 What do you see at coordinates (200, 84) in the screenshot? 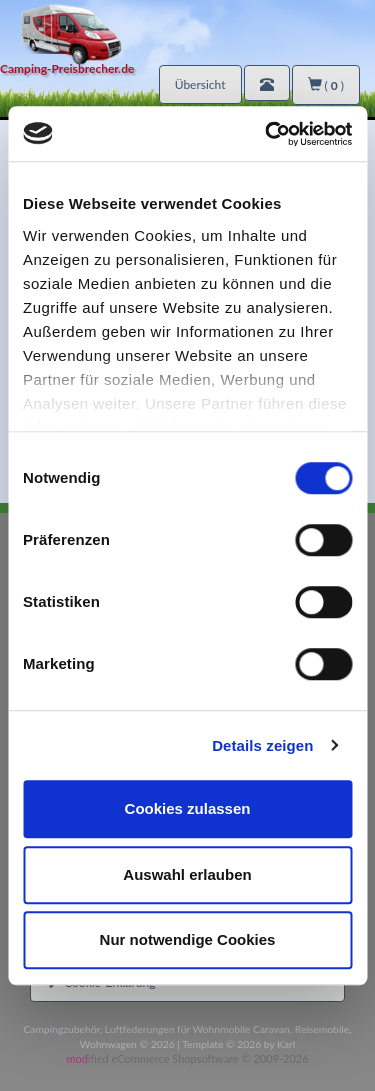
I see `Übersicht` at bounding box center [200, 84].